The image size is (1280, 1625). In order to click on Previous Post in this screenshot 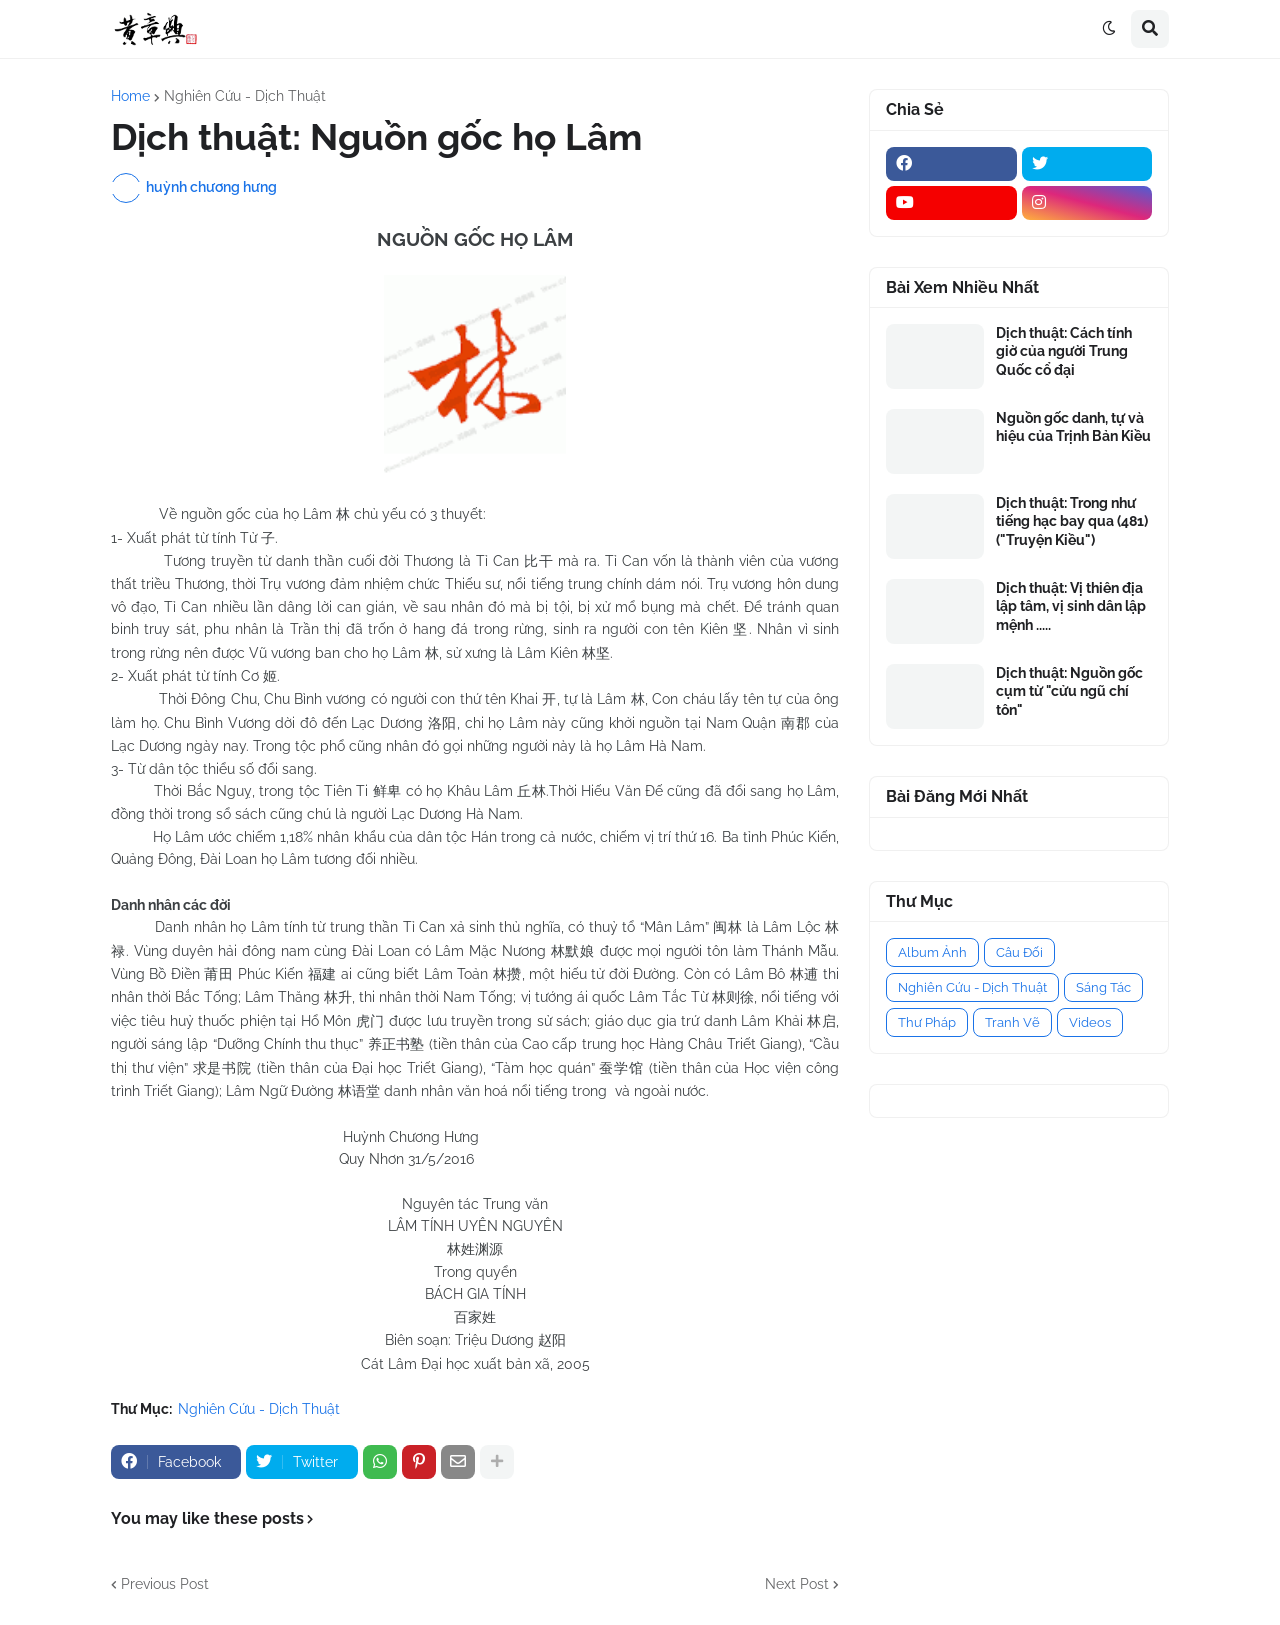, I will do `click(165, 1584)`.